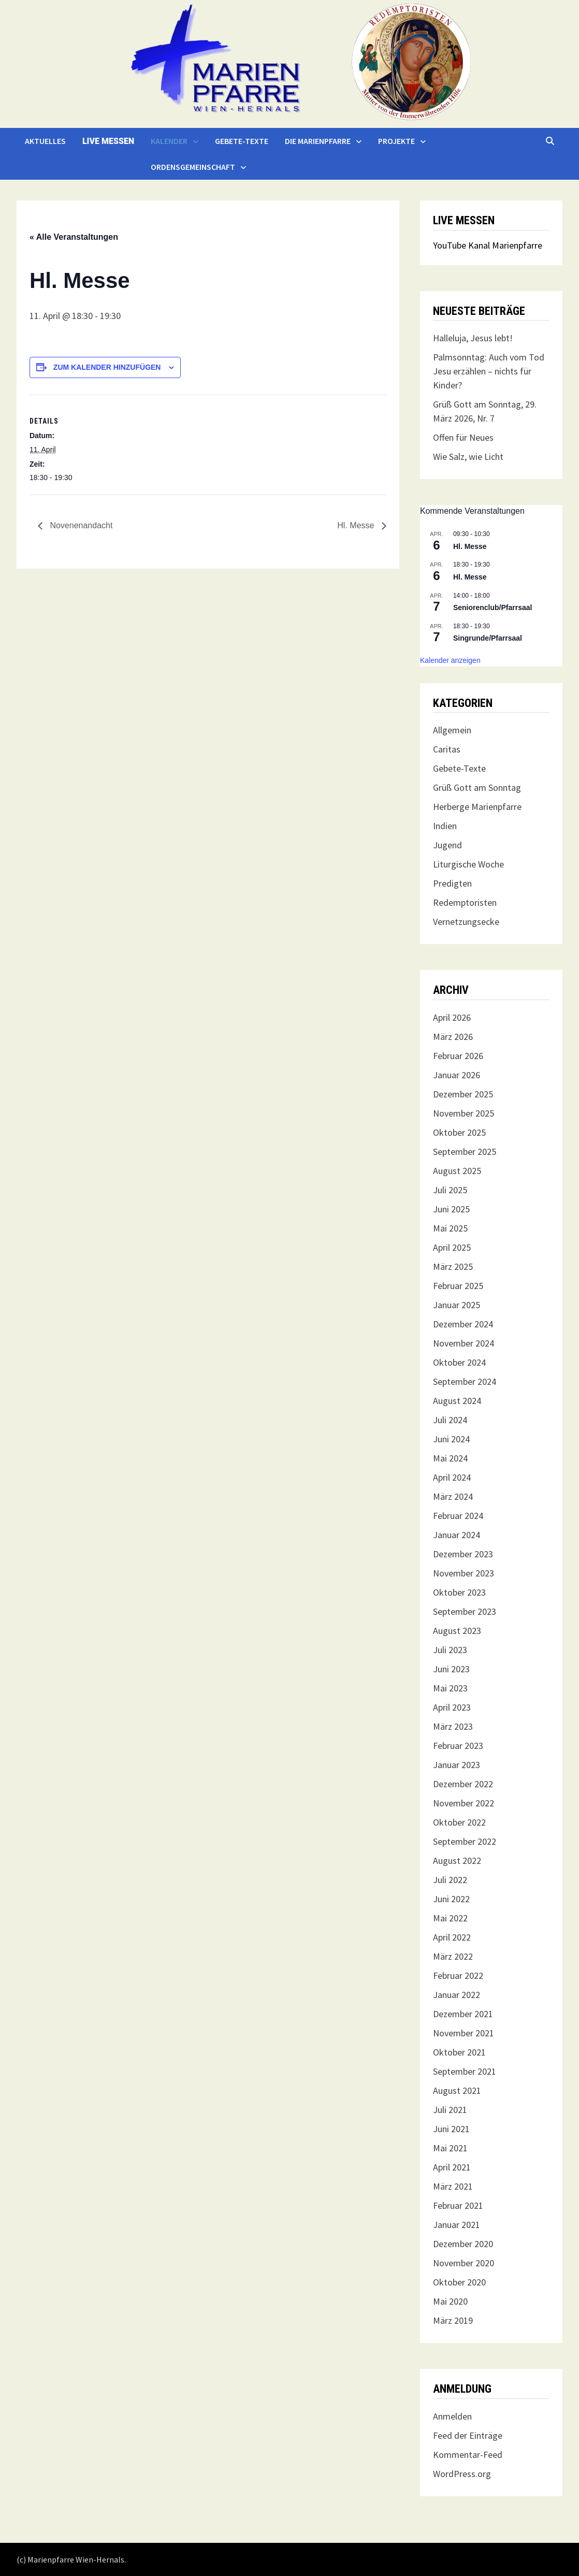  I want to click on November 2020, so click(463, 2263).